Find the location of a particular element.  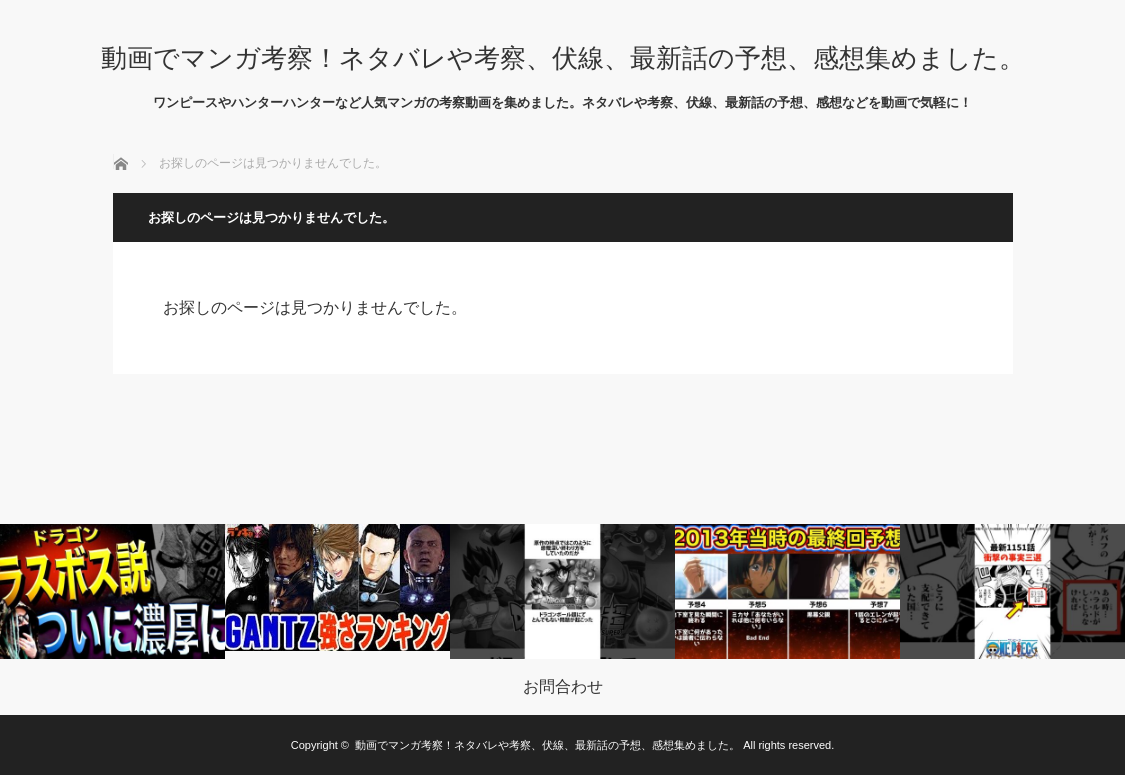

お問合わせ is located at coordinates (563, 687).